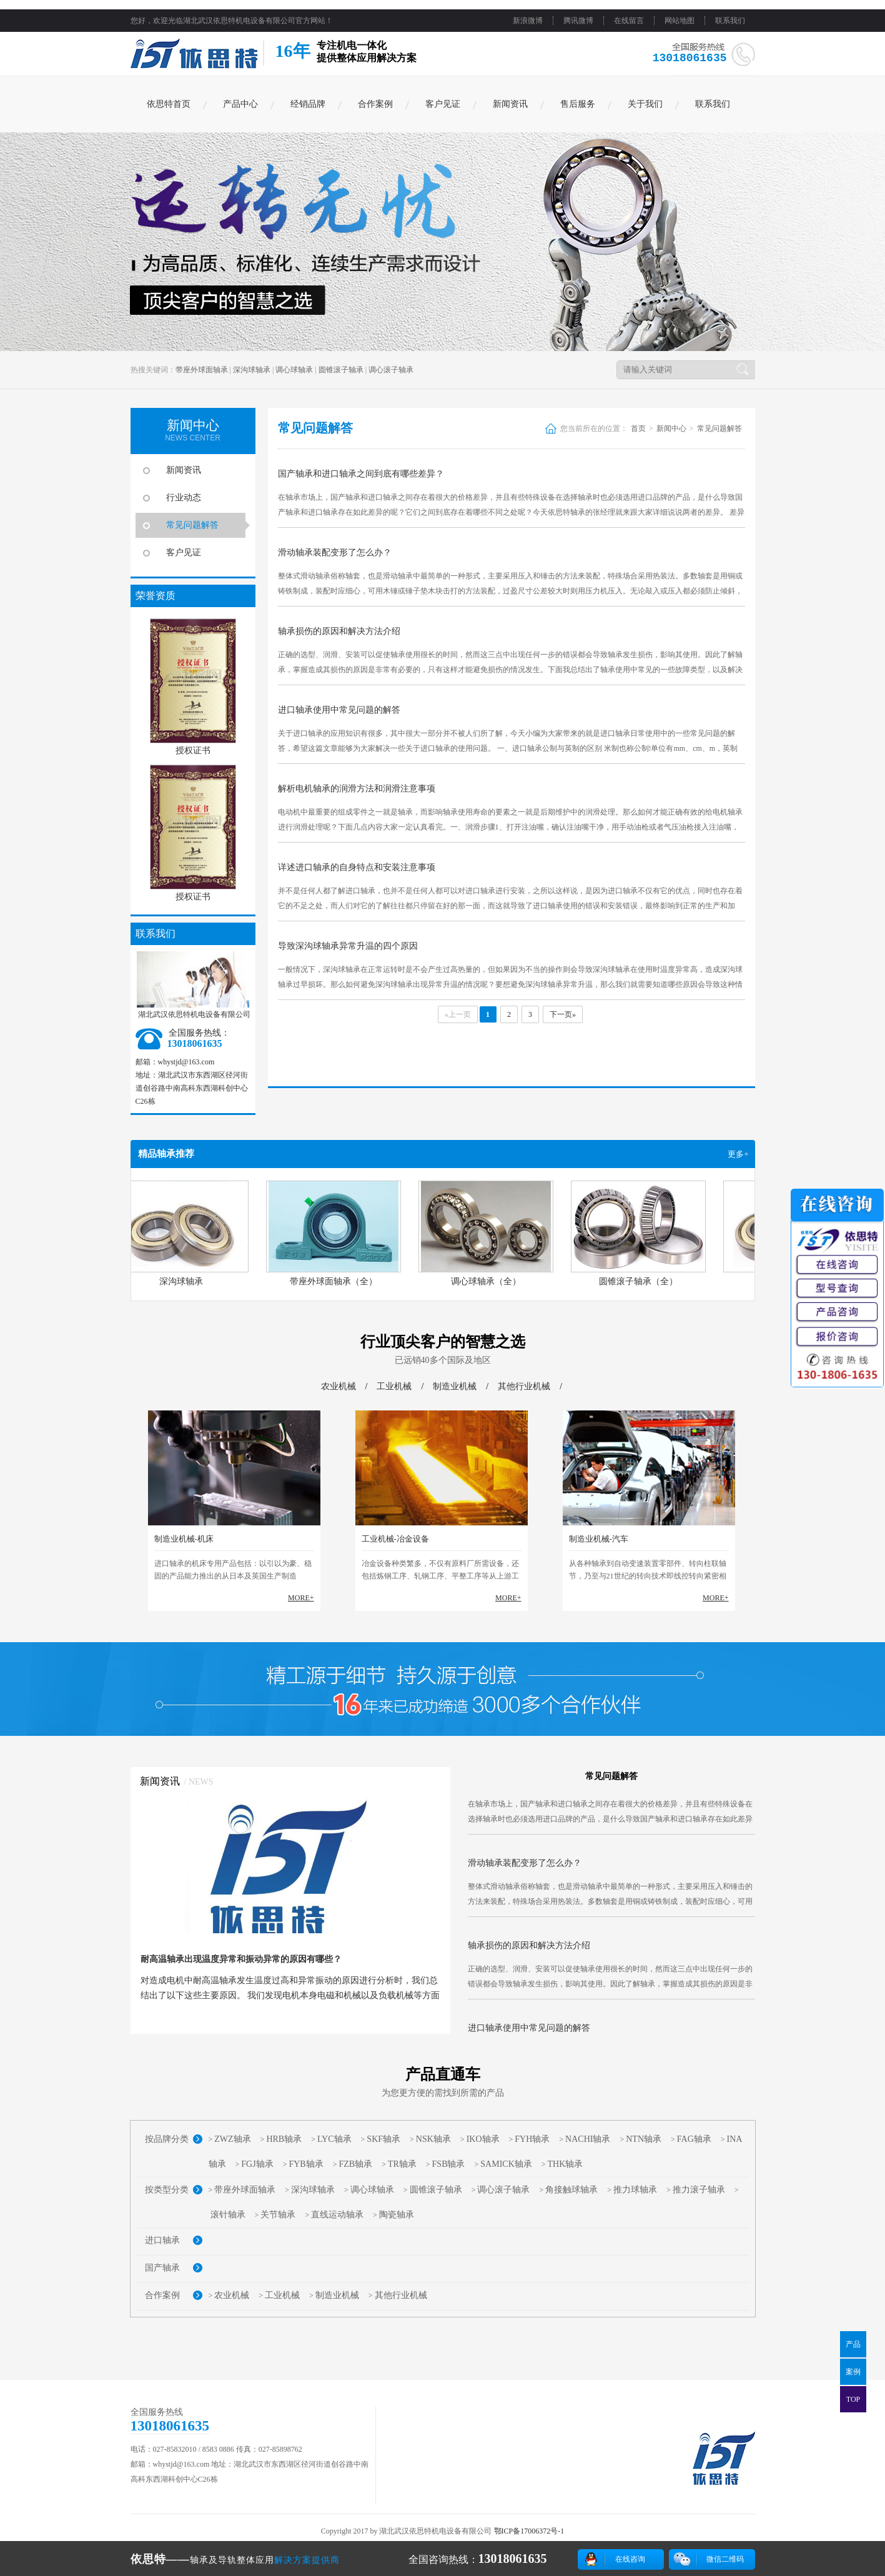  I want to click on 在线留言, so click(629, 20).